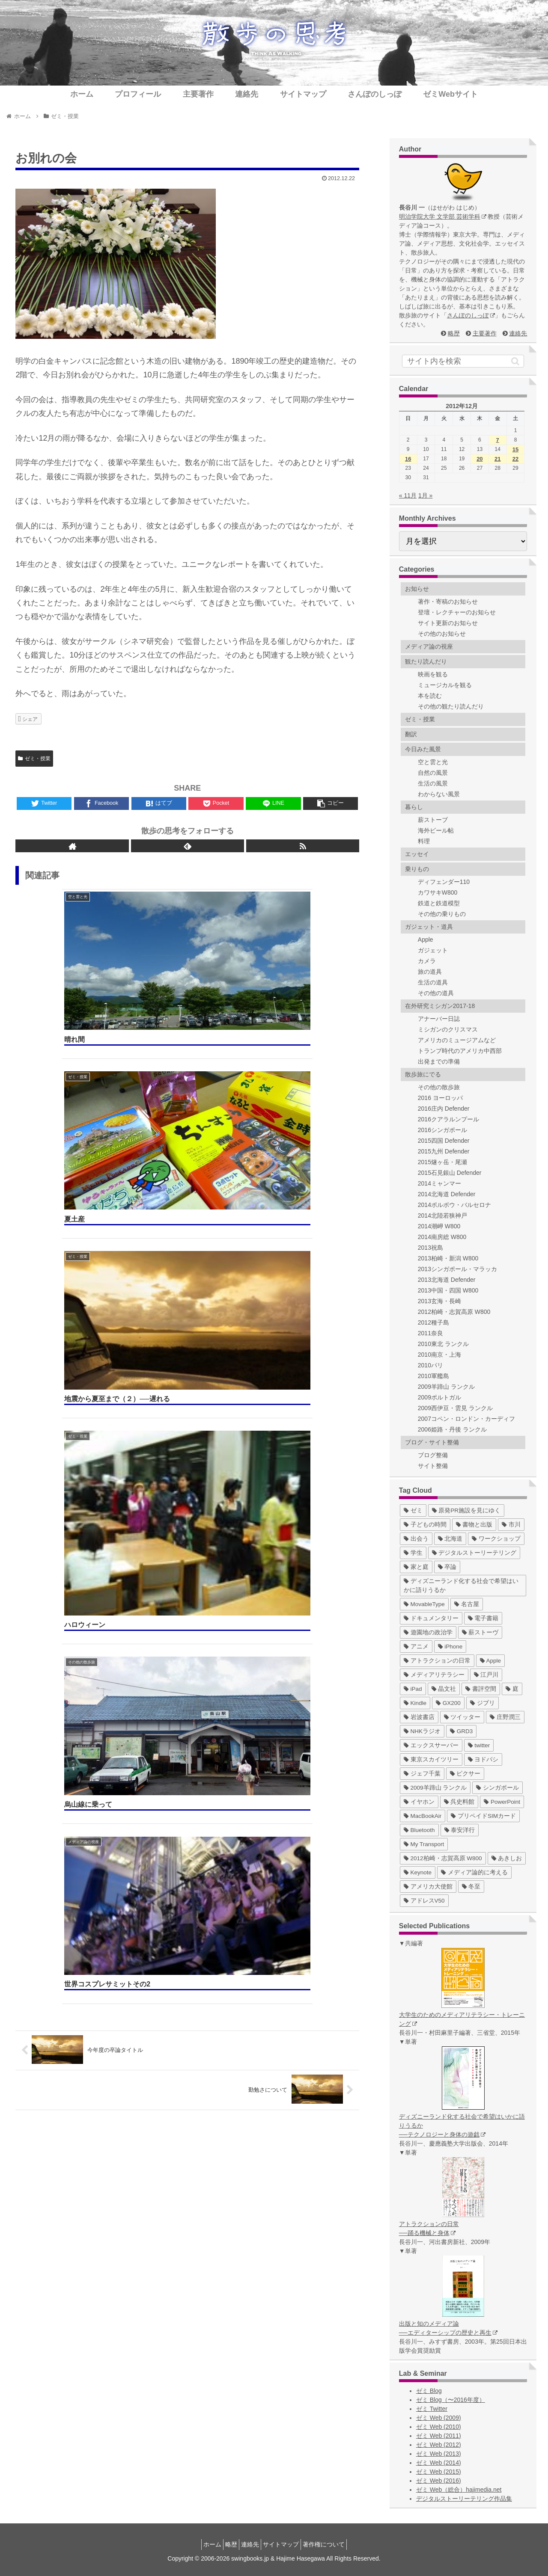  Describe the element at coordinates (479, 459) in the screenshot. I see `20 [2012年12月20日 に投稿を公開]` at that location.